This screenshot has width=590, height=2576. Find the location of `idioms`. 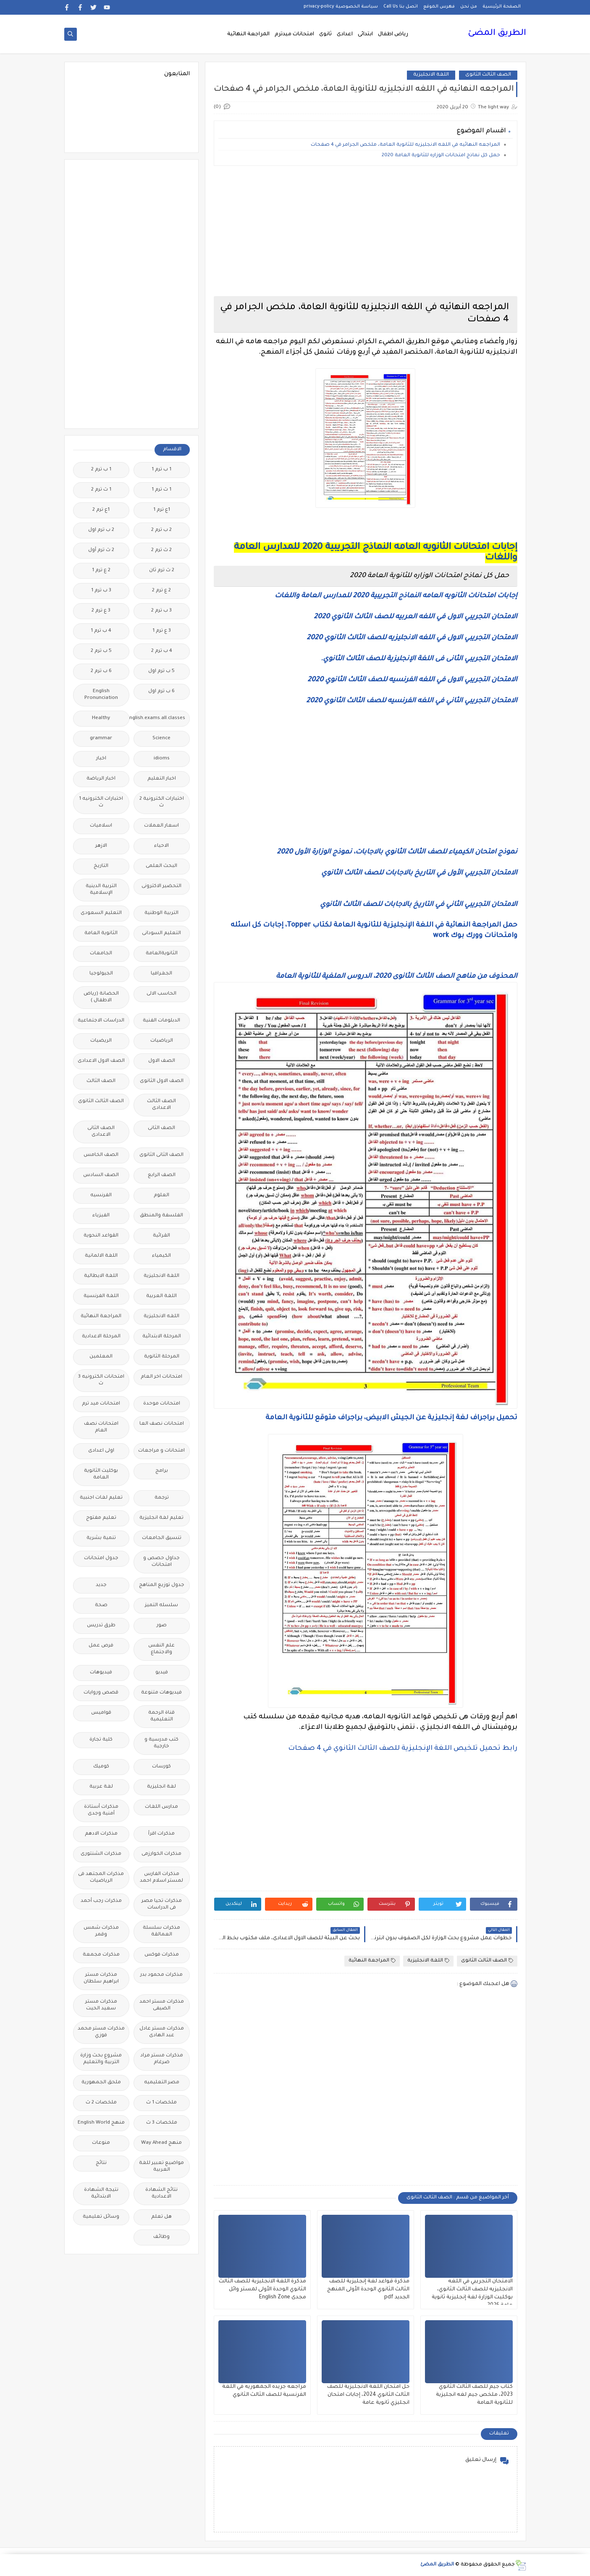

idioms is located at coordinates (162, 759).